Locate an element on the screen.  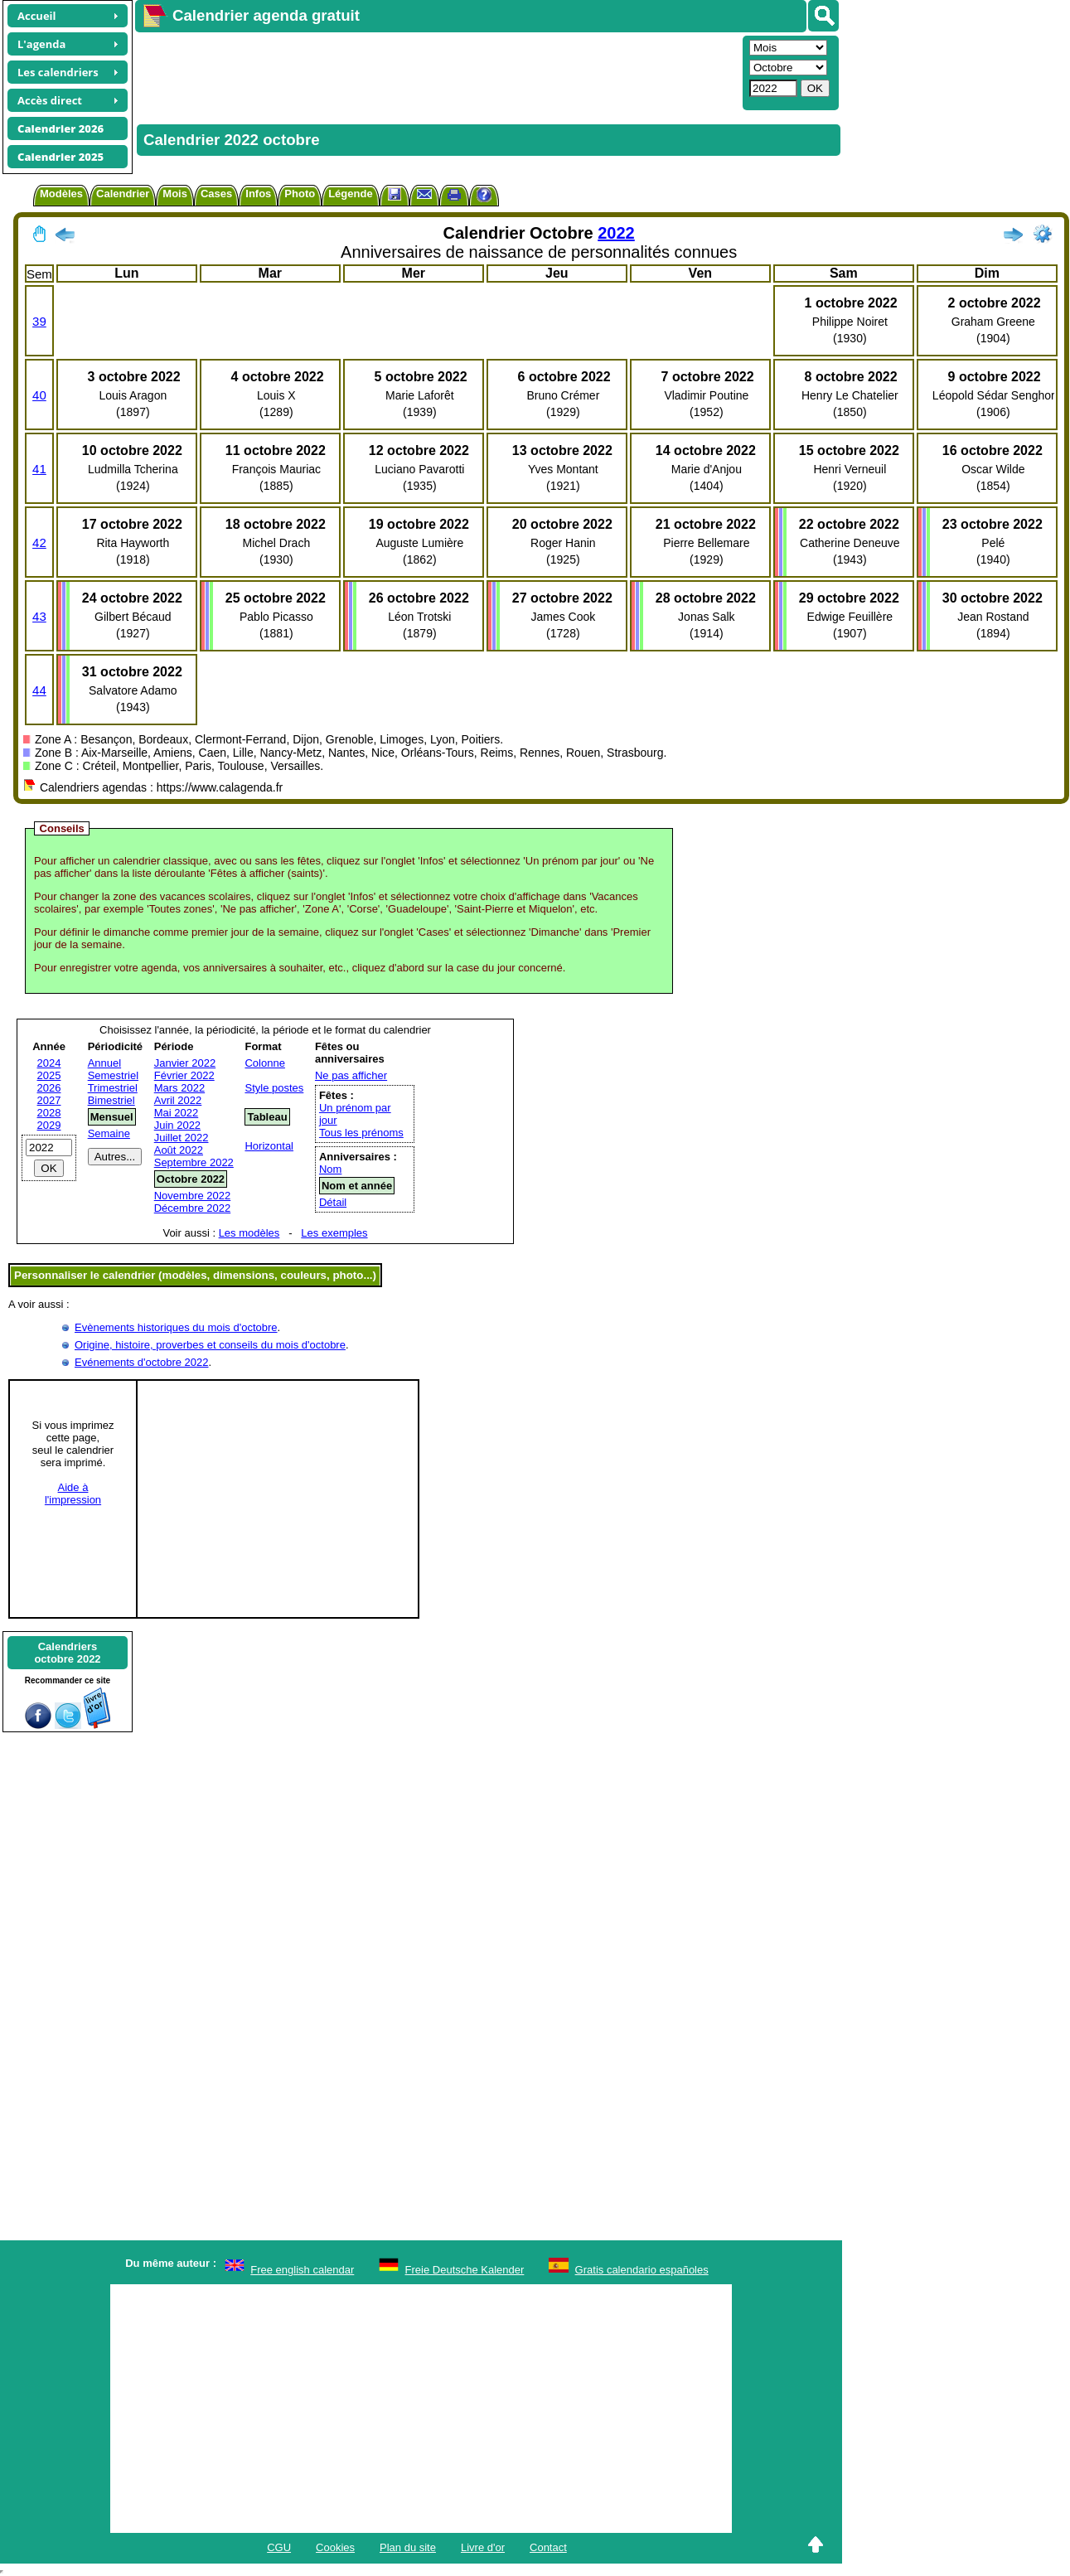
2029 is located at coordinates (49, 1125).